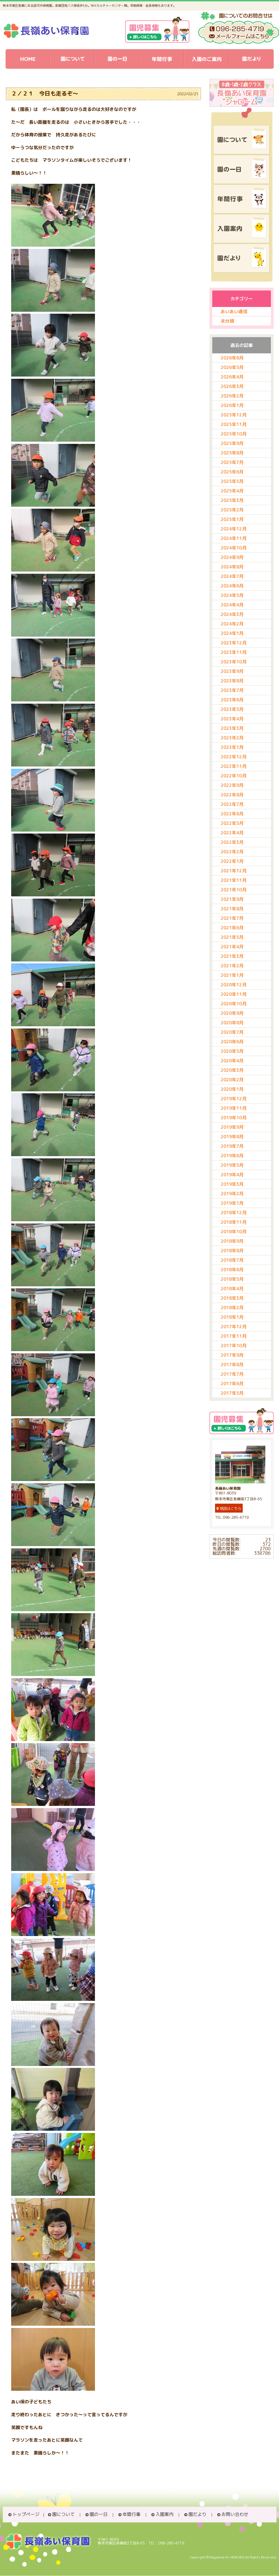 The height and width of the screenshot is (2576, 279). Describe the element at coordinates (234, 1108) in the screenshot. I see `2019年11月` at that location.